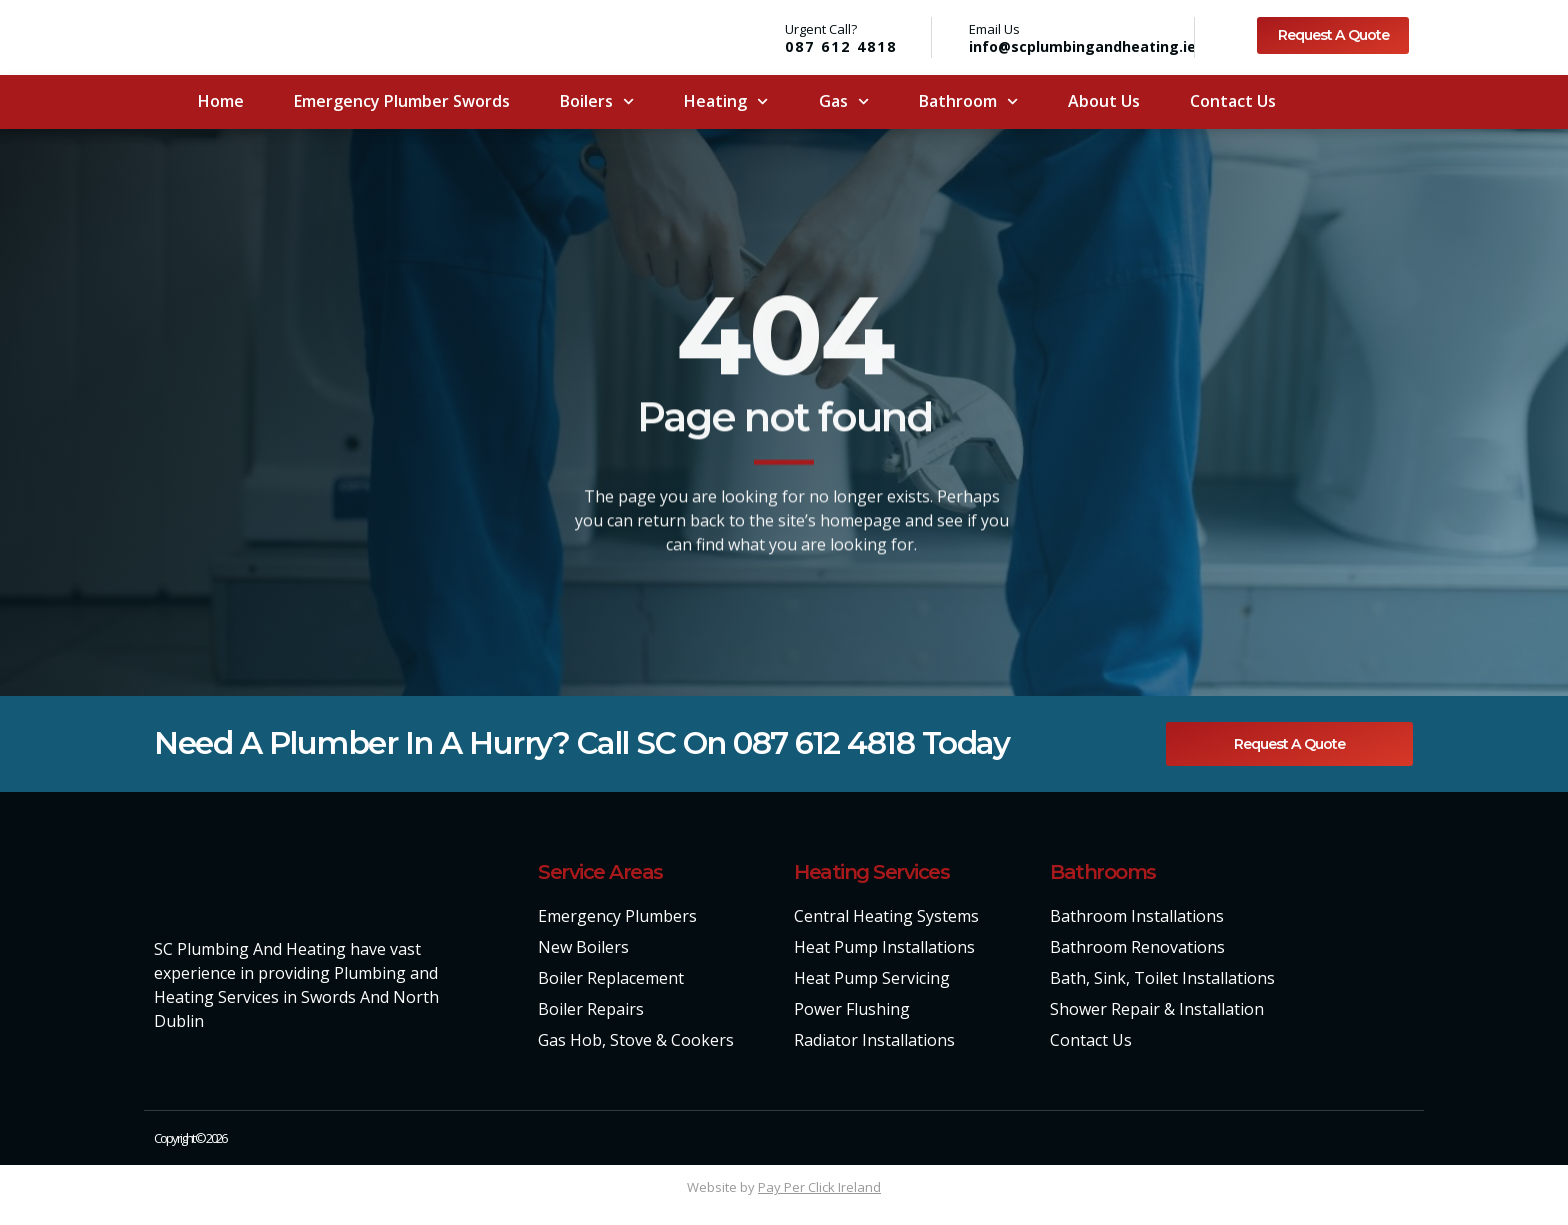 The image size is (1568, 1225). What do you see at coordinates (1104, 101) in the screenshot?
I see `About Us` at bounding box center [1104, 101].